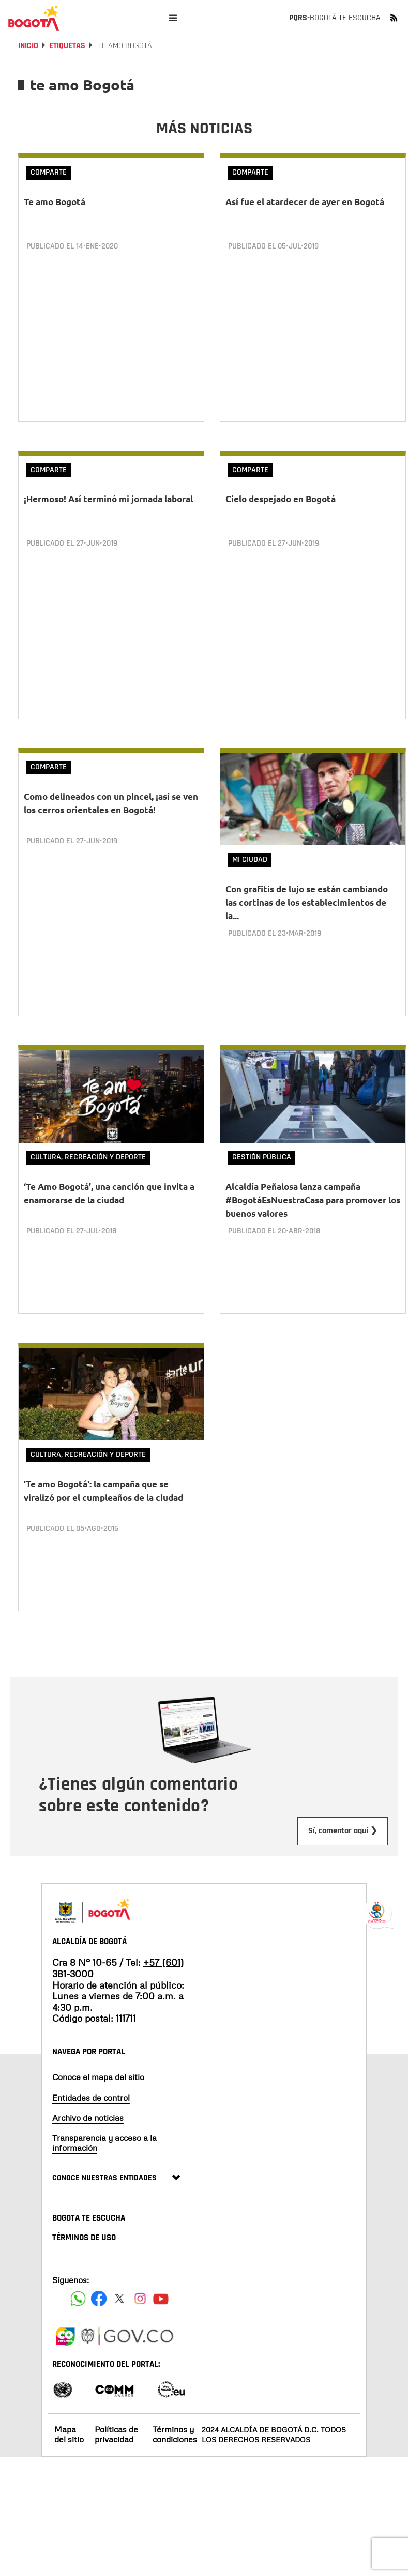 The width and height of the screenshot is (408, 2576). I want to click on Entidades de control, so click(91, 2082).